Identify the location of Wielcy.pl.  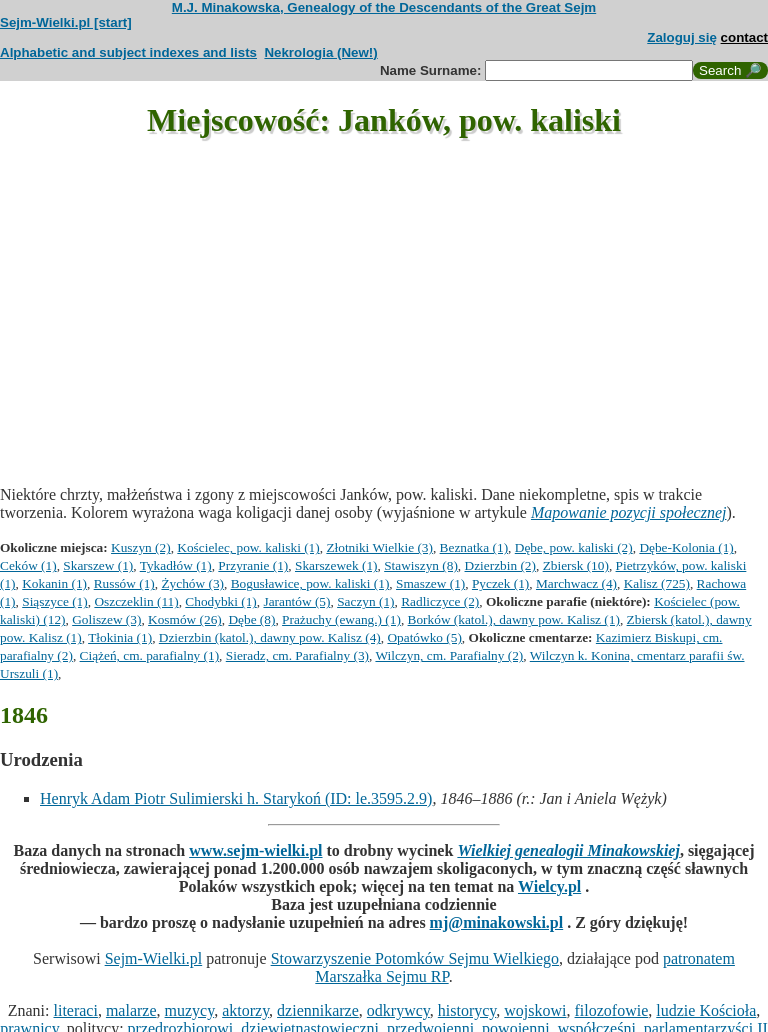
(549, 886).